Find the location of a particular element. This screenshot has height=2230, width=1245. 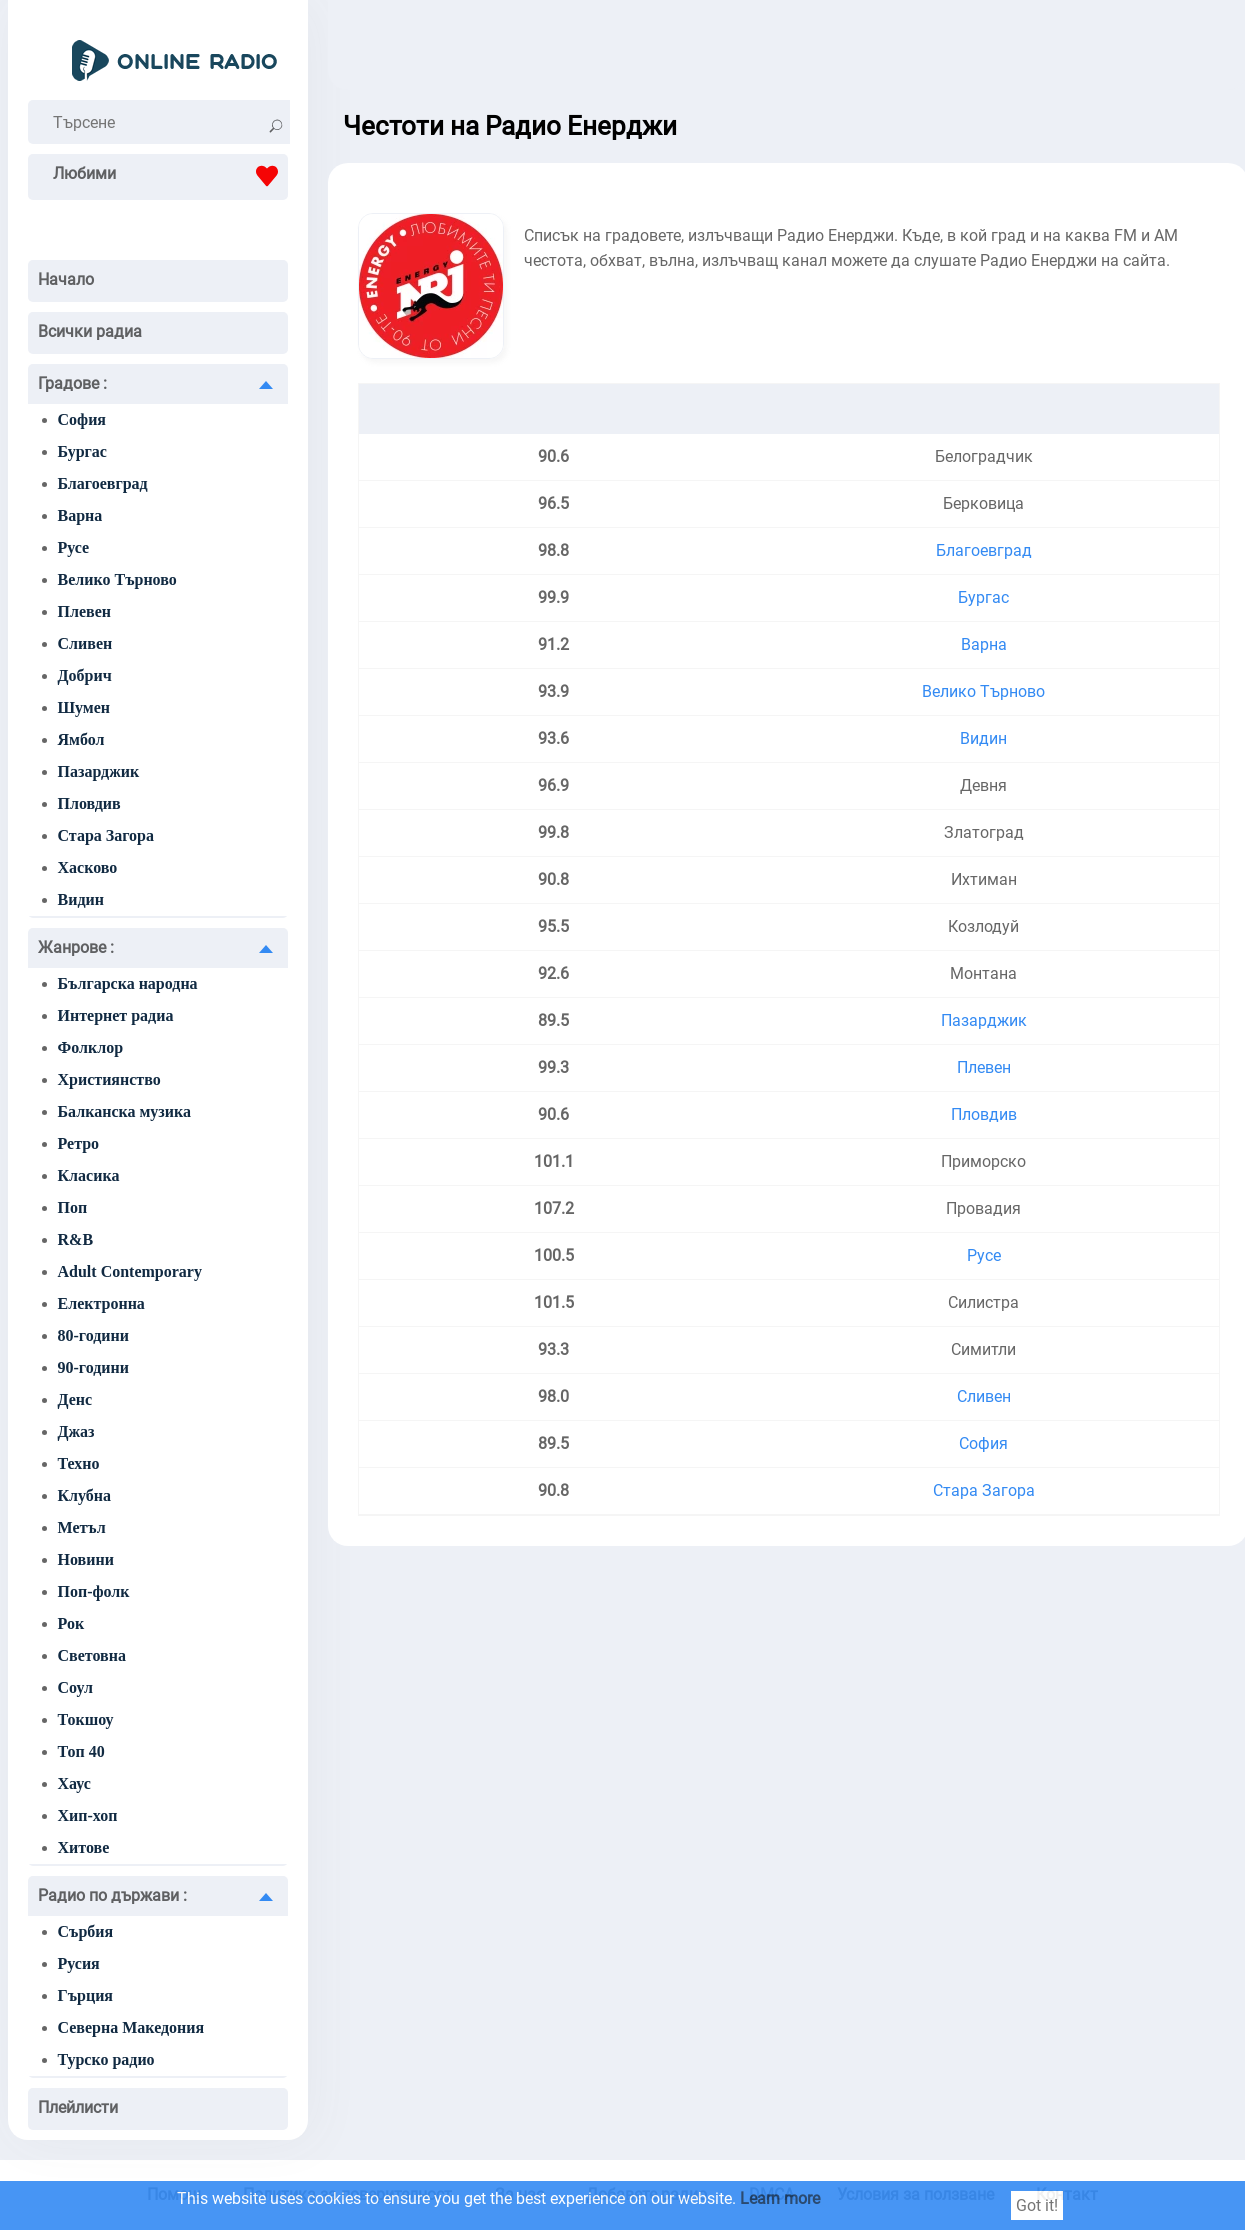

Хасково is located at coordinates (88, 867).